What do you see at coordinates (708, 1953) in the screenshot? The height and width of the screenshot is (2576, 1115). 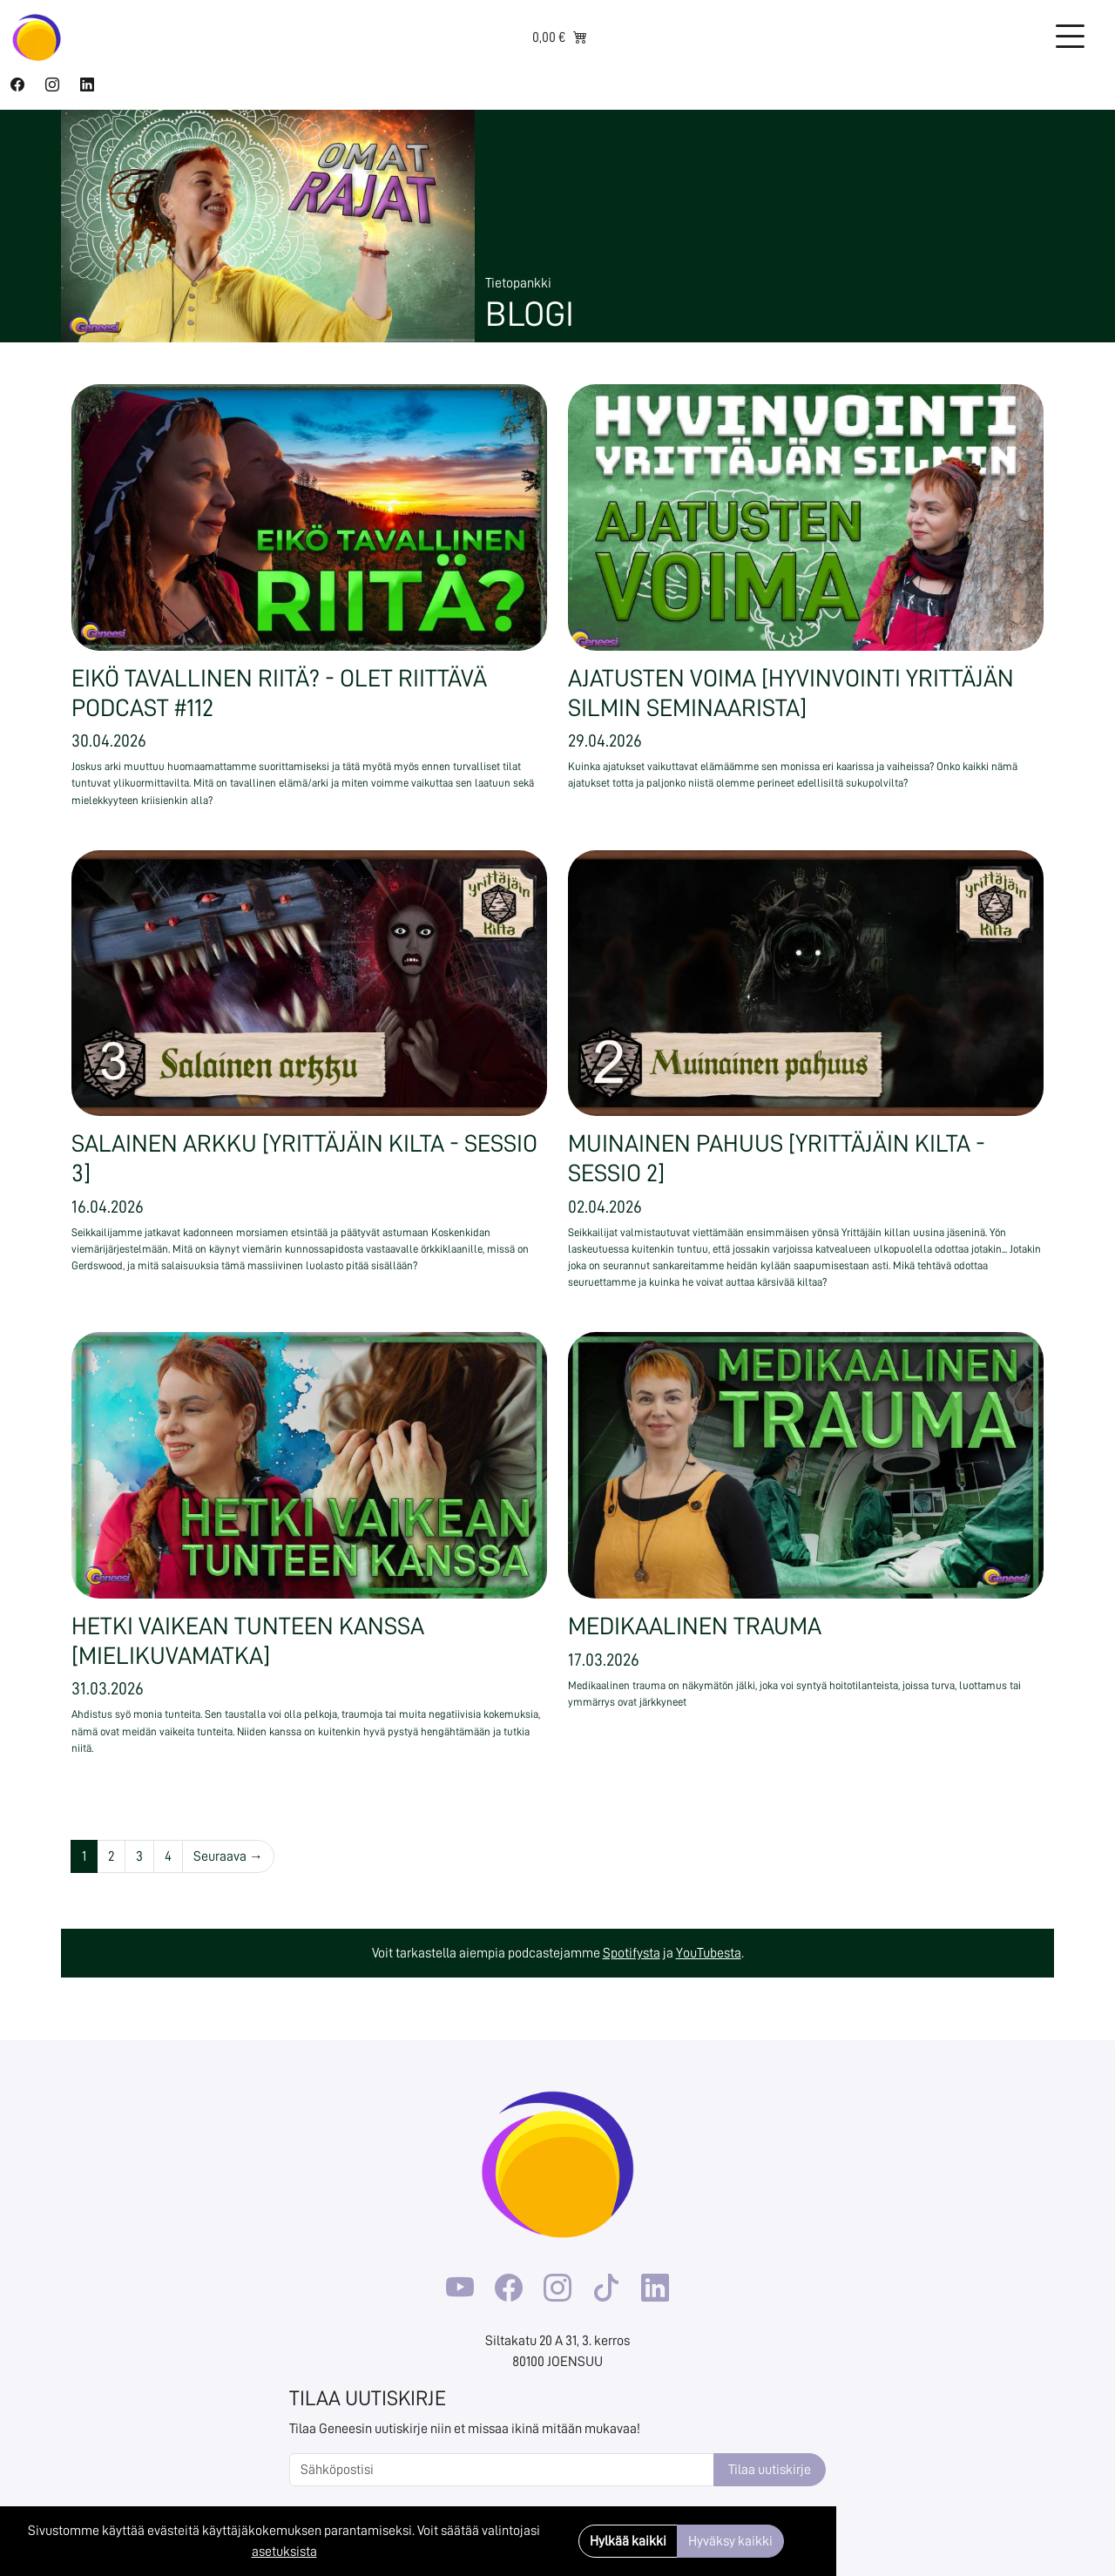 I see `YouTubesta` at bounding box center [708, 1953].